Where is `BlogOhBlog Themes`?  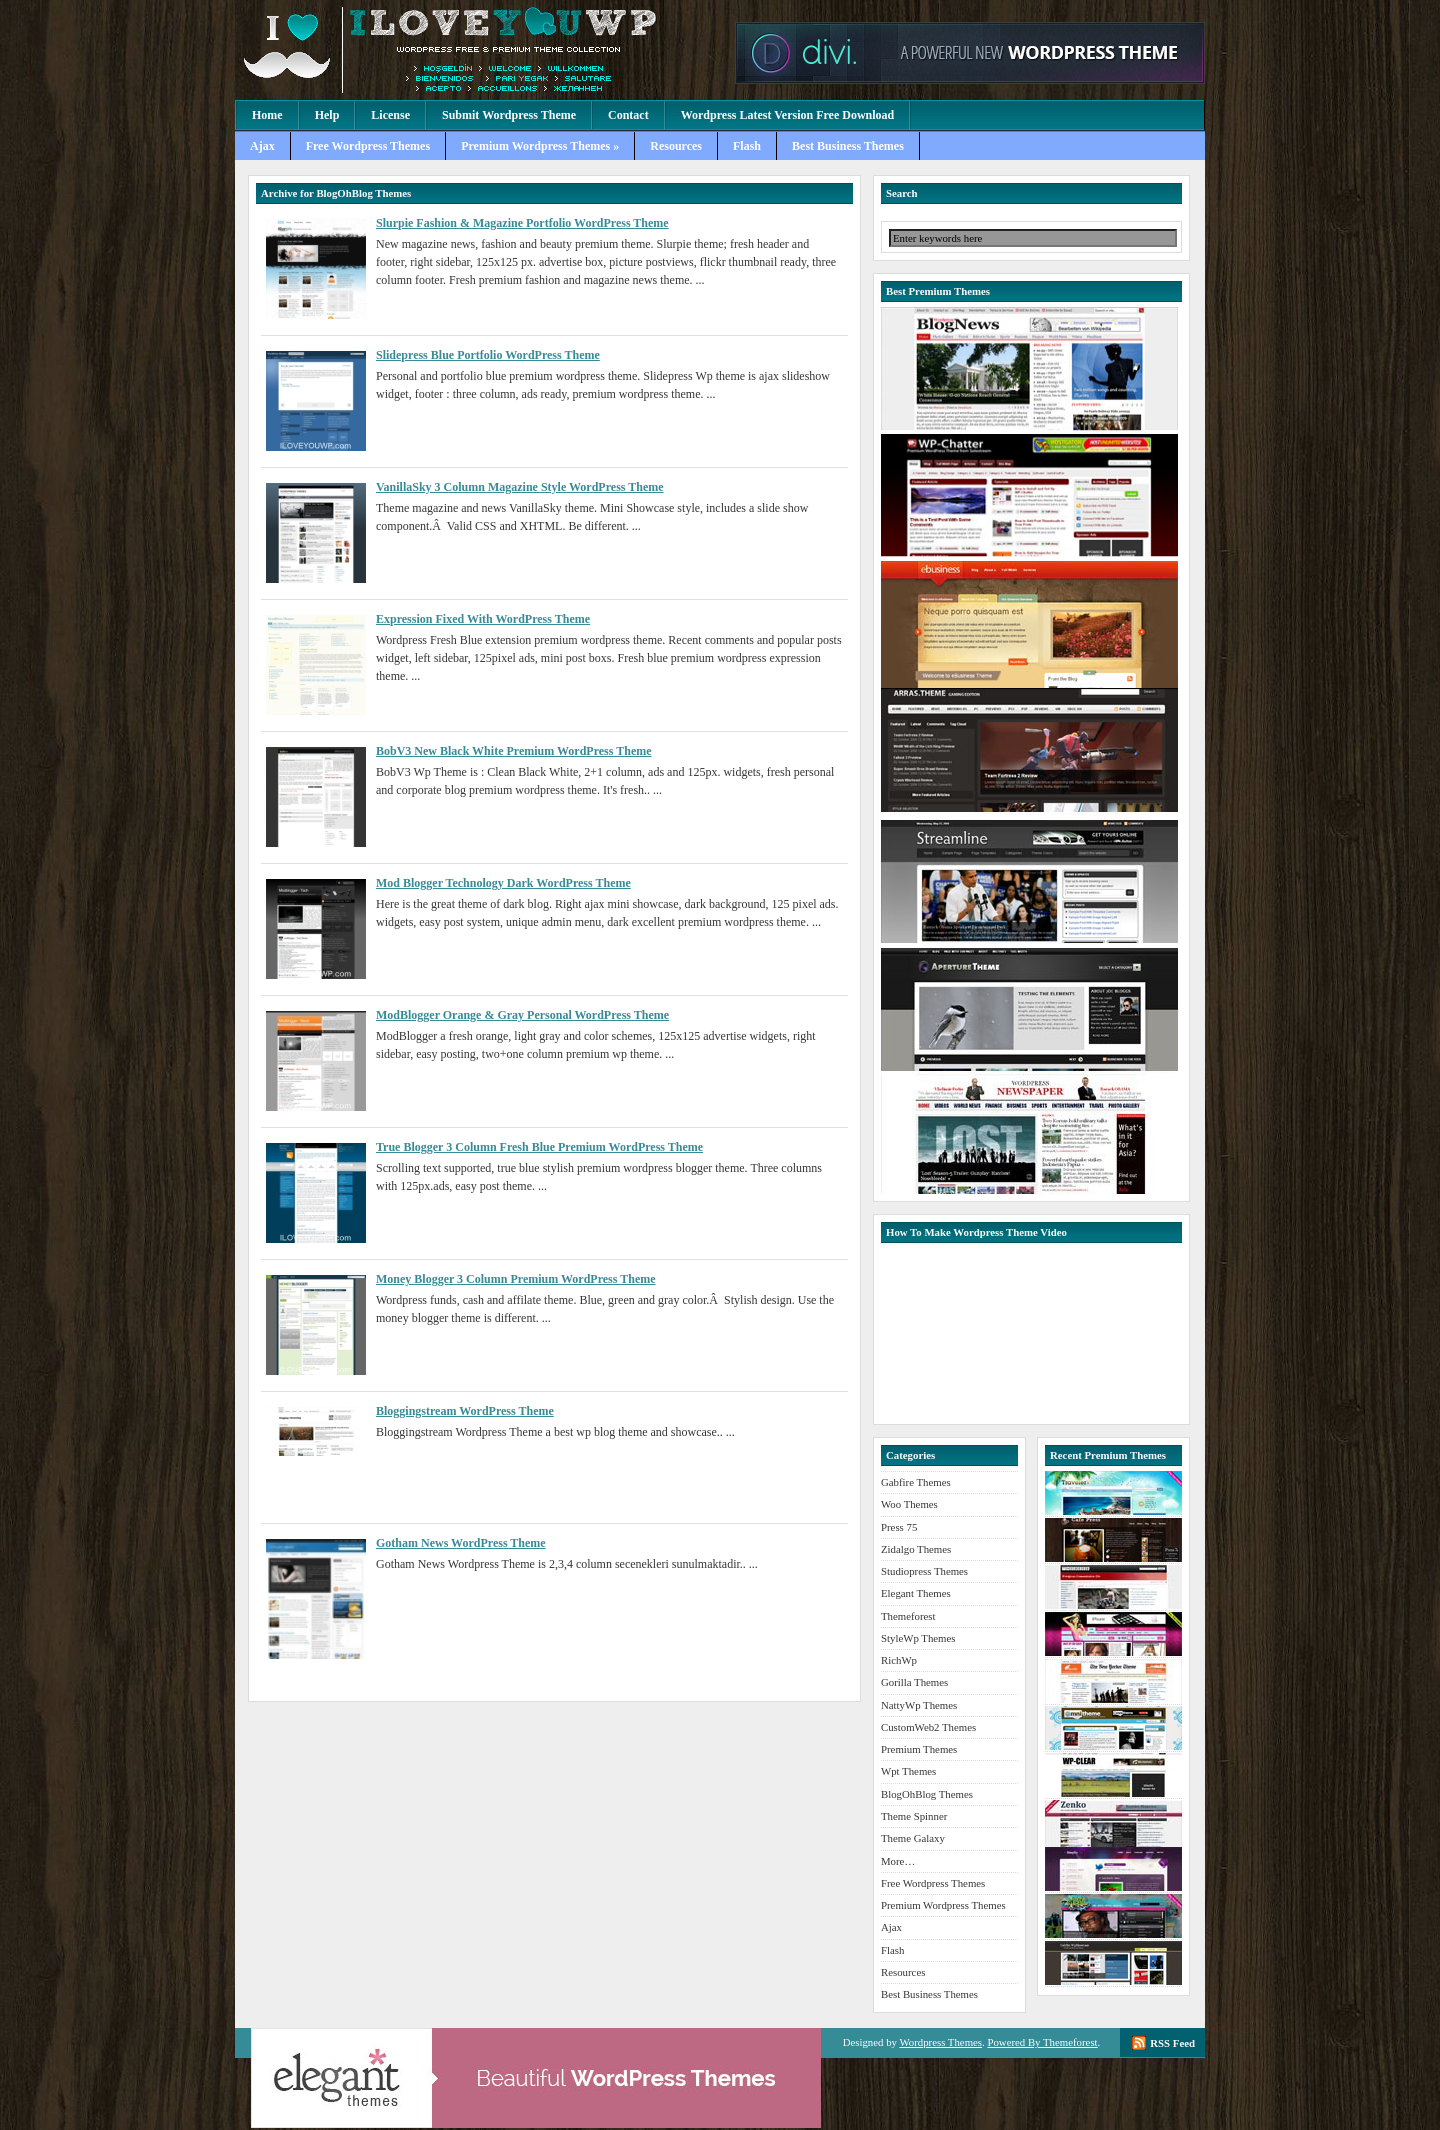
BlogOhBlog Themes is located at coordinates (927, 1794).